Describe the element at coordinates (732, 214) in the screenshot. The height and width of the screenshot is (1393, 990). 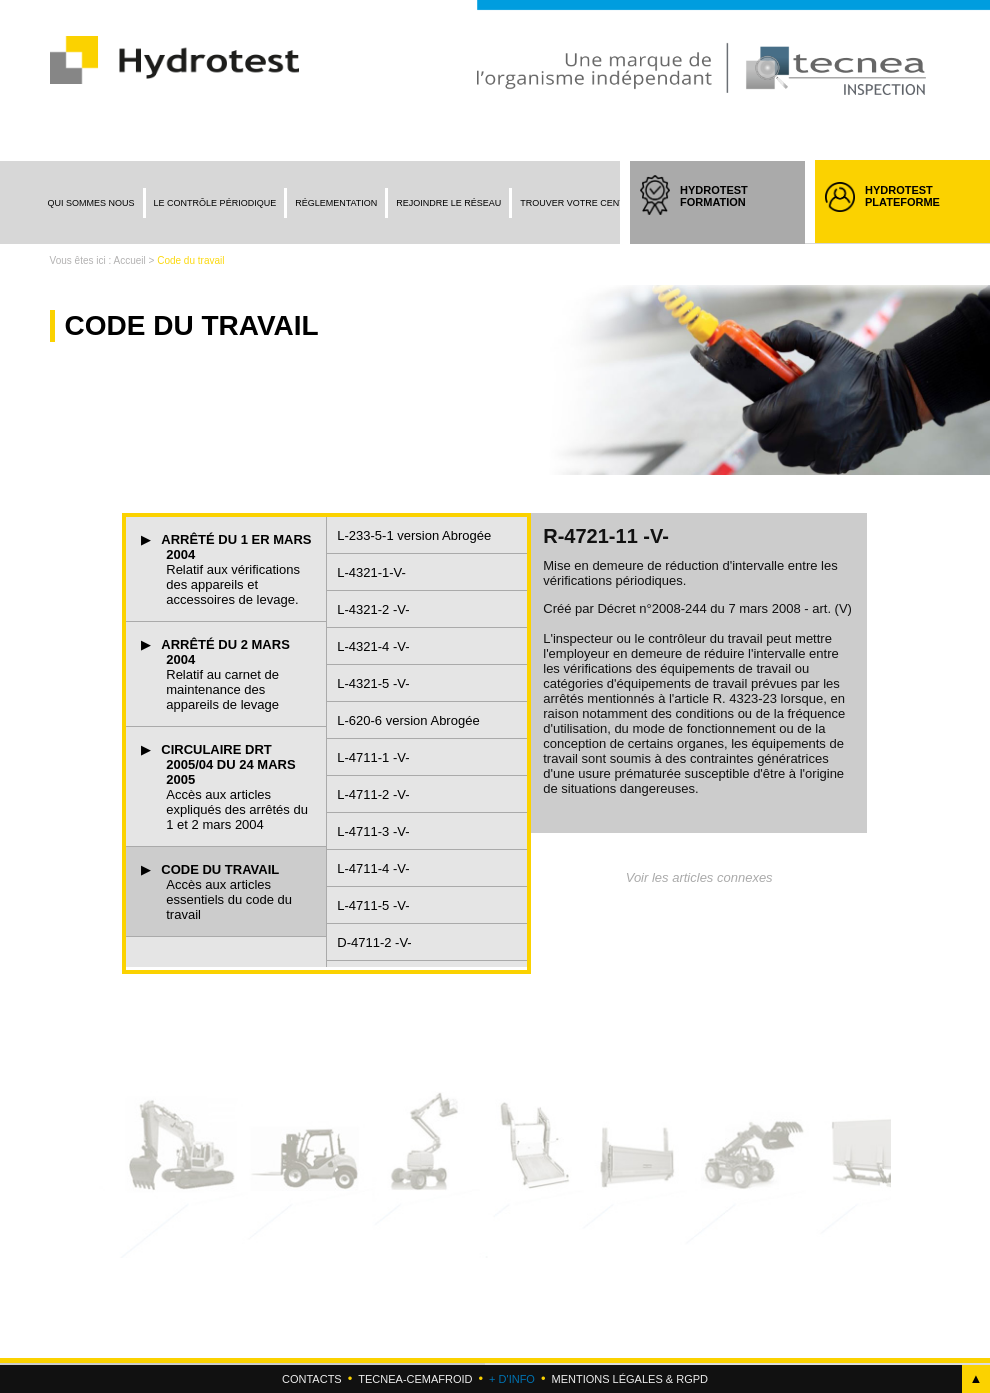
I see `HYDROTEST FORMATION` at that location.